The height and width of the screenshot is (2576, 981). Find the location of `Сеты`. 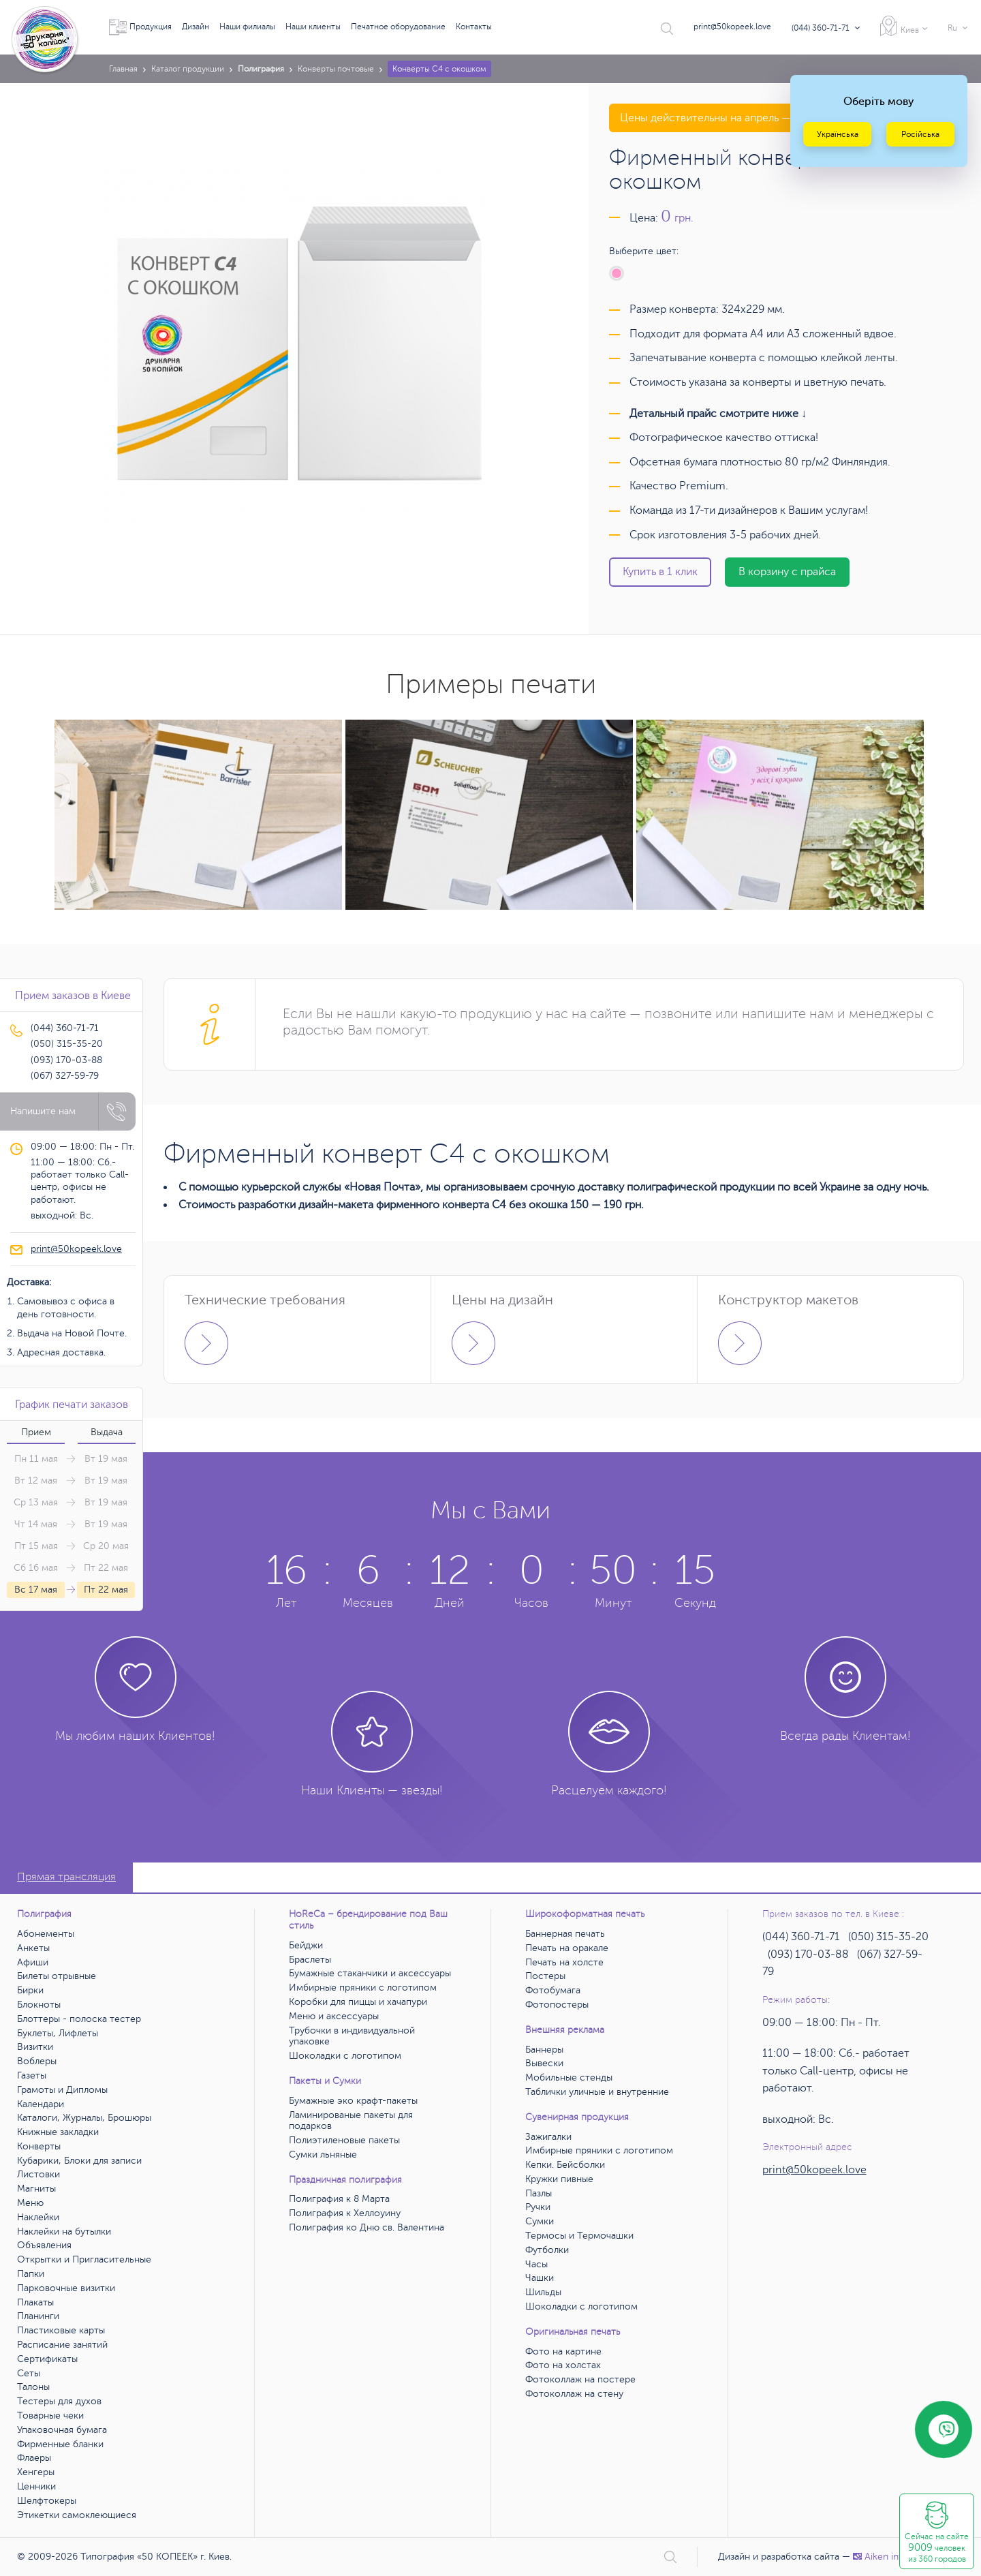

Сеты is located at coordinates (28, 2373).